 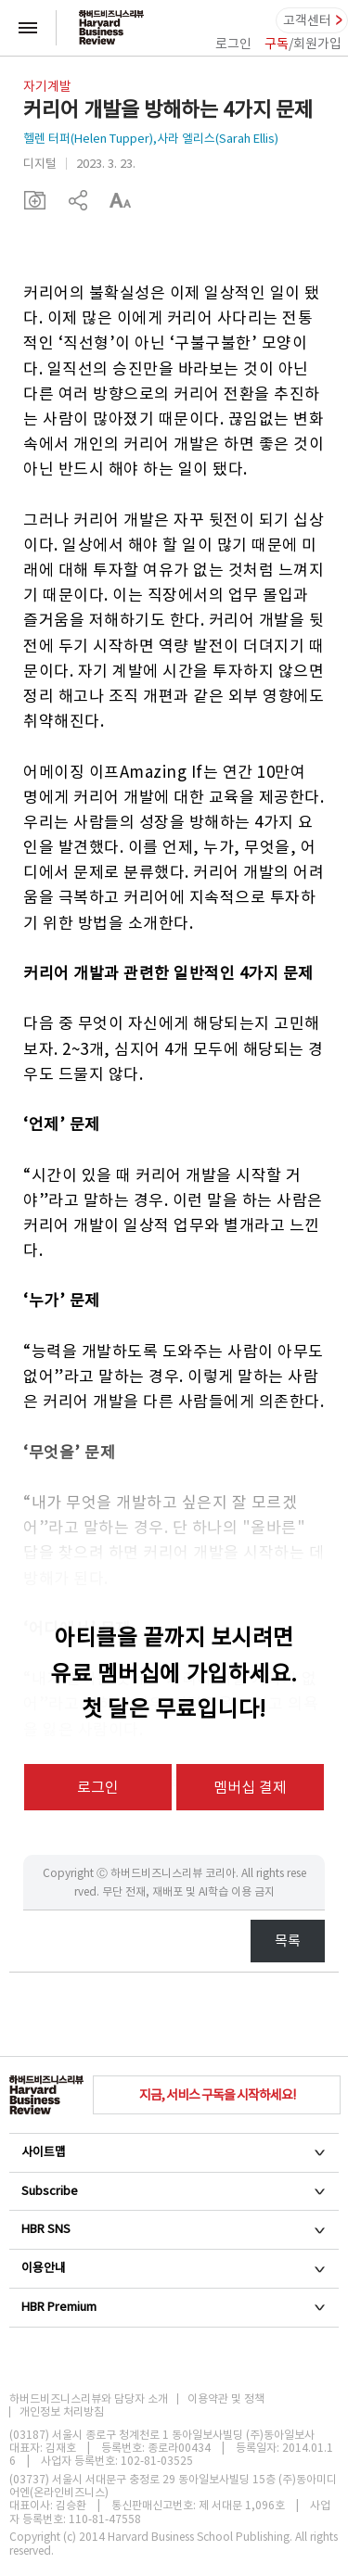 What do you see at coordinates (307, 20) in the screenshot?
I see `고객센터` at bounding box center [307, 20].